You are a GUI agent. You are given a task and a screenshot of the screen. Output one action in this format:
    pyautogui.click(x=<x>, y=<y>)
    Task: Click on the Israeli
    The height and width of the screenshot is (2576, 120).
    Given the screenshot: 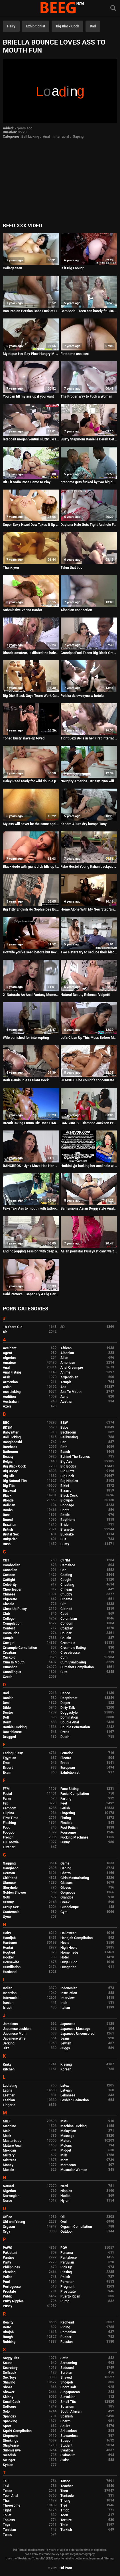 What is the action you would take?
    pyautogui.click(x=7, y=2008)
    